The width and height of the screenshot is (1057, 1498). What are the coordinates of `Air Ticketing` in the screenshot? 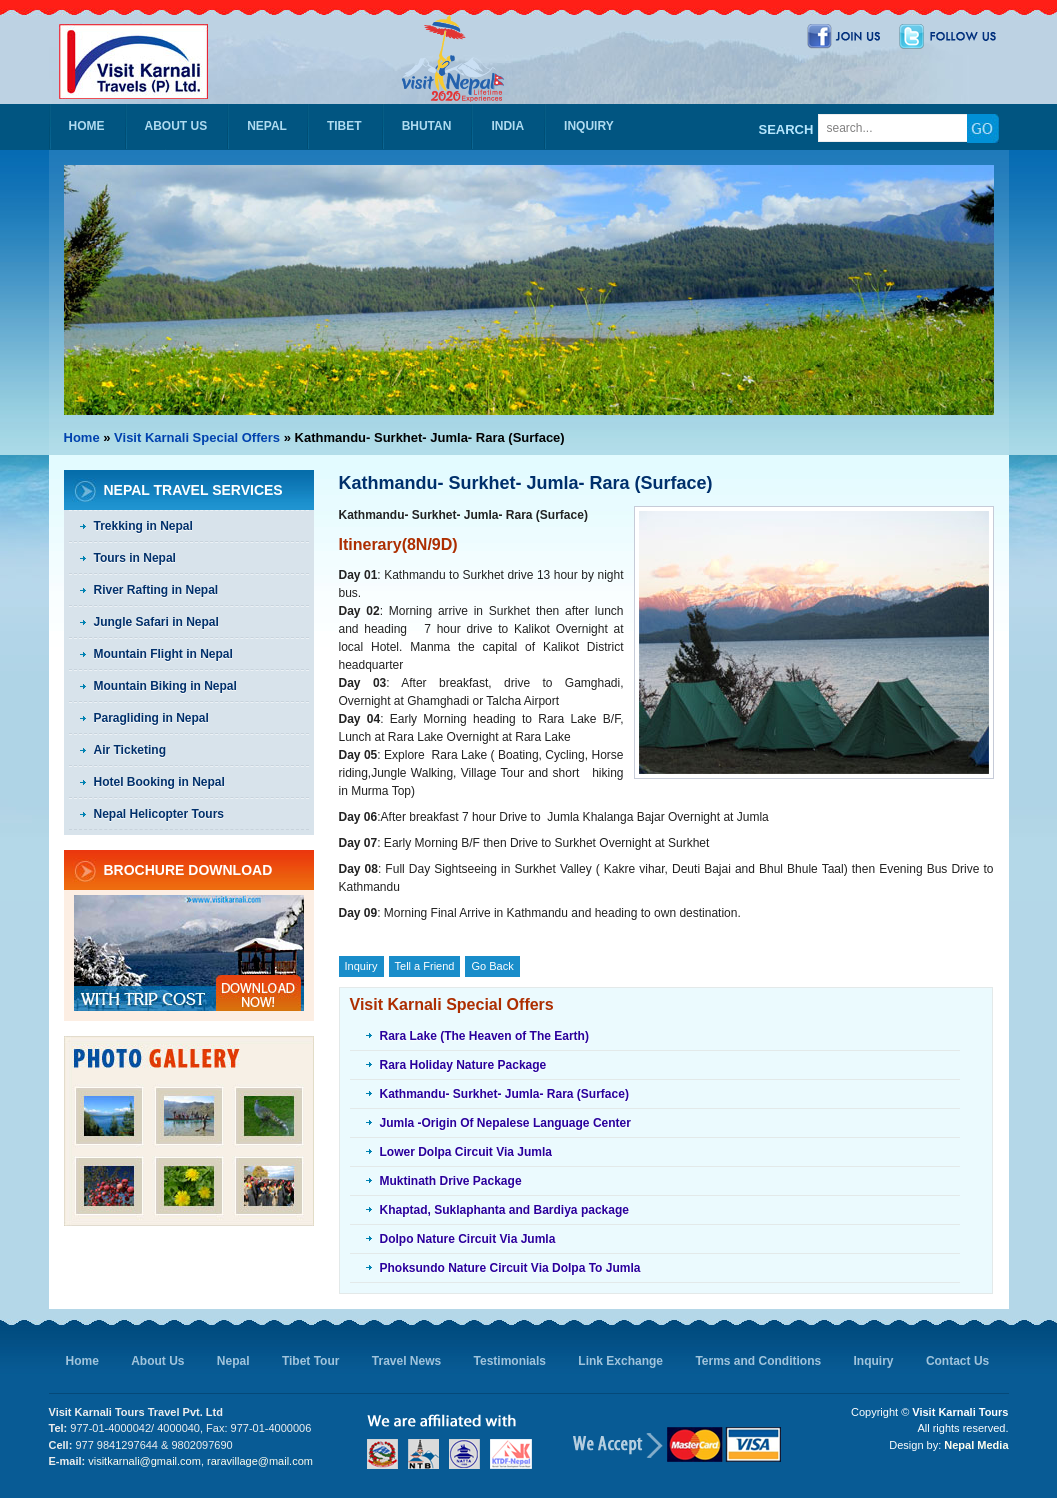 It's located at (130, 750).